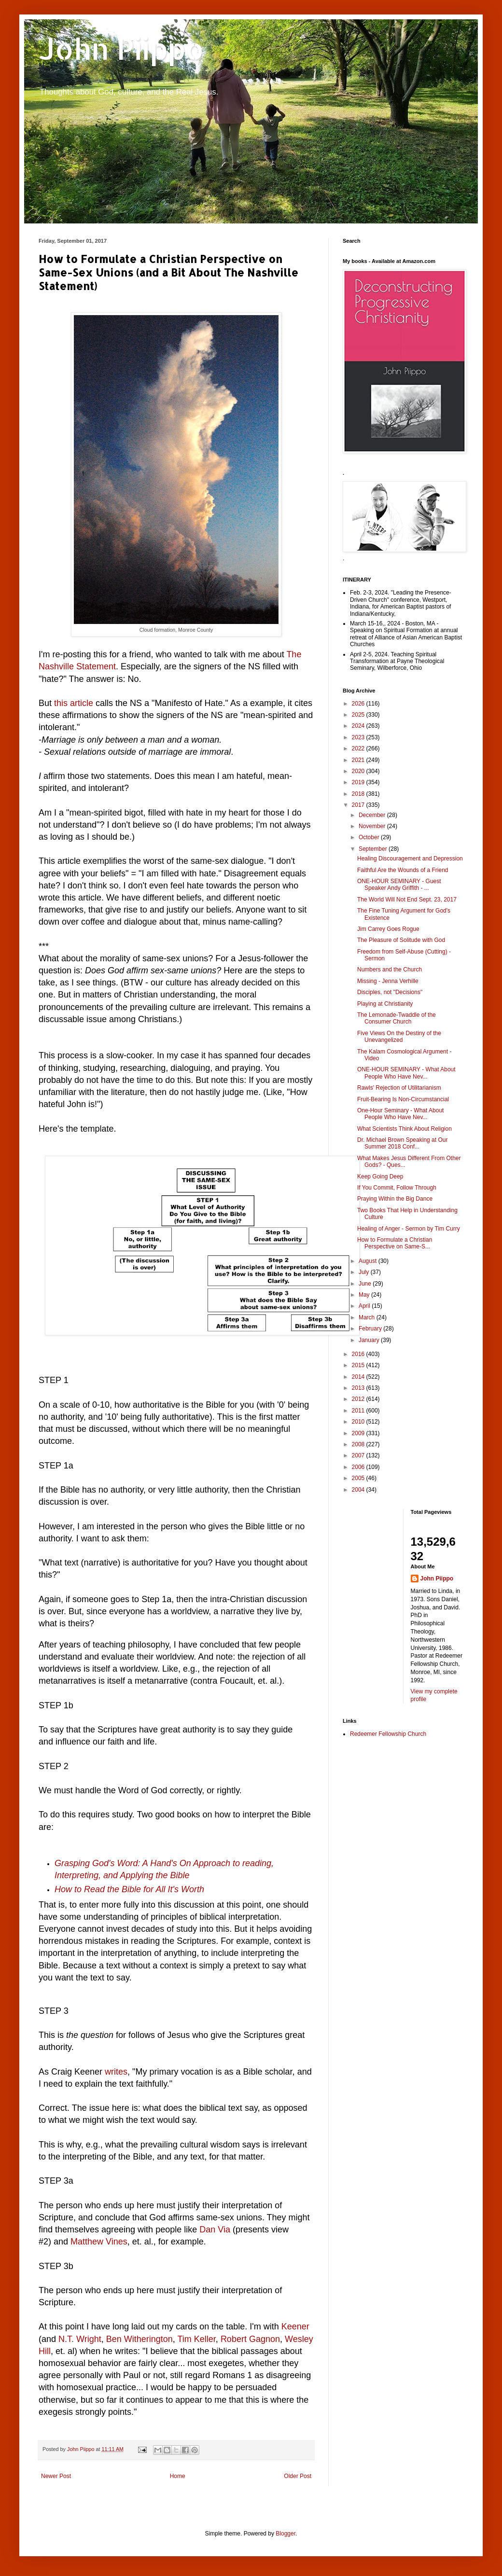 The width and height of the screenshot is (502, 2576). What do you see at coordinates (79, 2339) in the screenshot?
I see `N.T. Wright` at bounding box center [79, 2339].